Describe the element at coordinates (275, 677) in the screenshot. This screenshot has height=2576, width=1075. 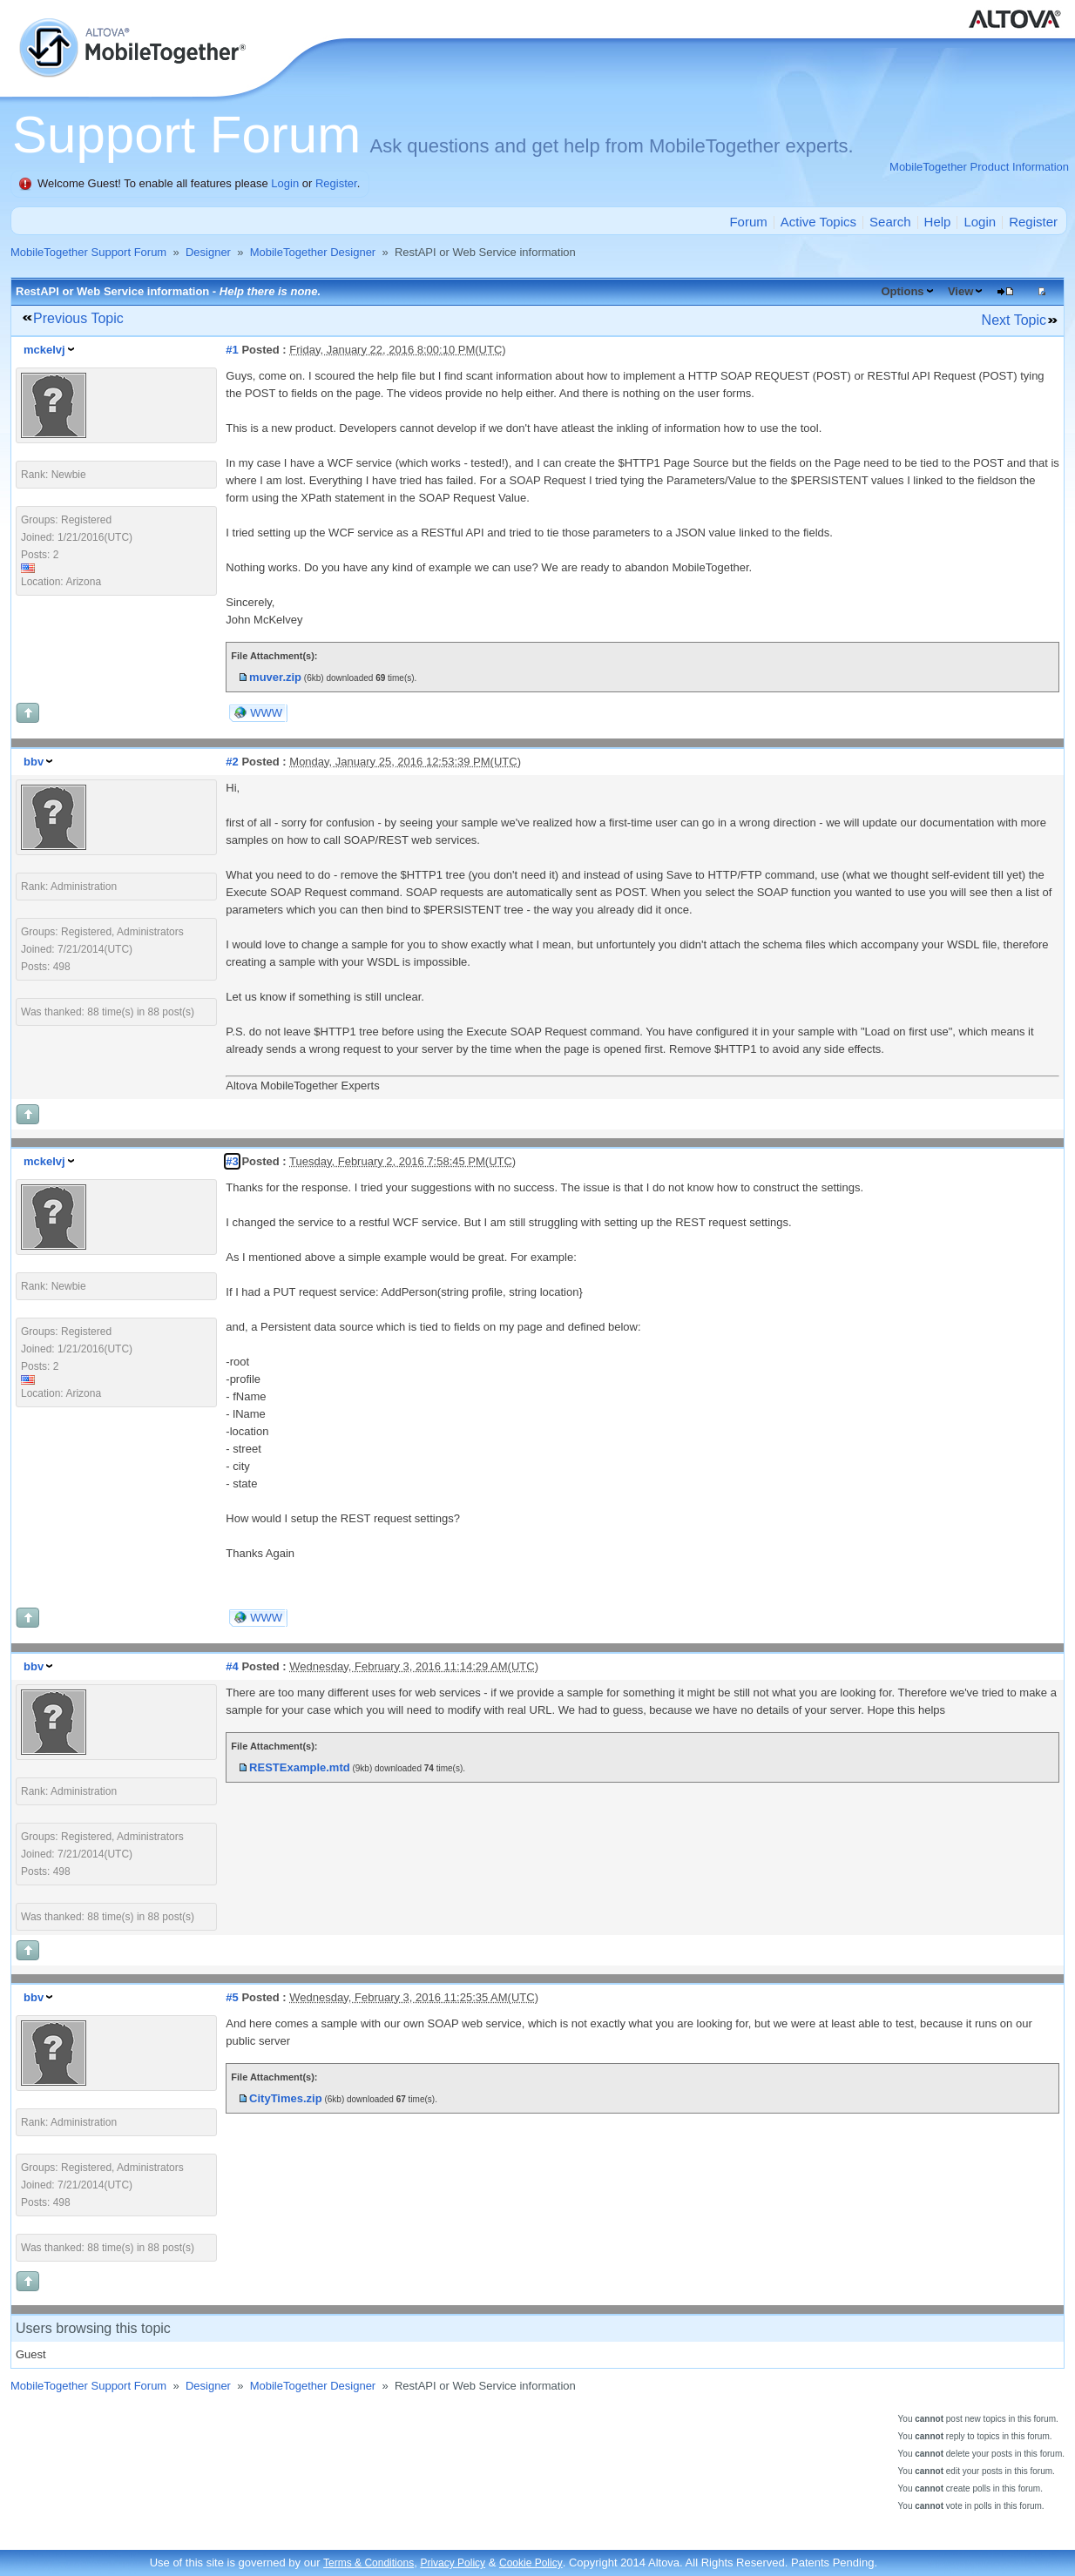
I see `muver.zip` at that location.